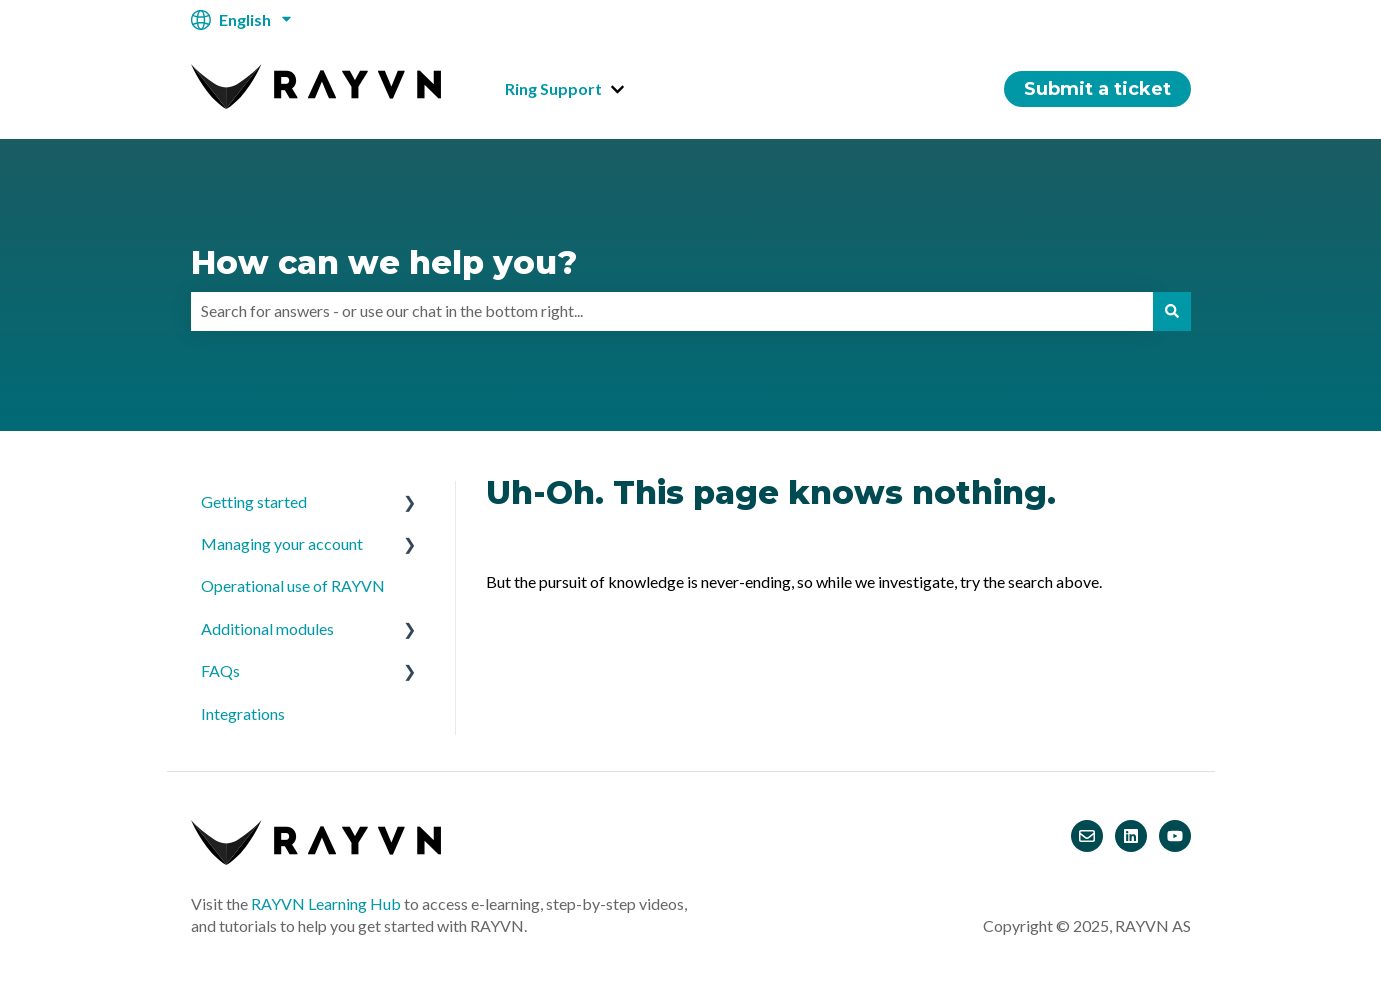 The width and height of the screenshot is (1381, 1008). What do you see at coordinates (243, 713) in the screenshot?
I see `Integrations [menuitem]` at bounding box center [243, 713].